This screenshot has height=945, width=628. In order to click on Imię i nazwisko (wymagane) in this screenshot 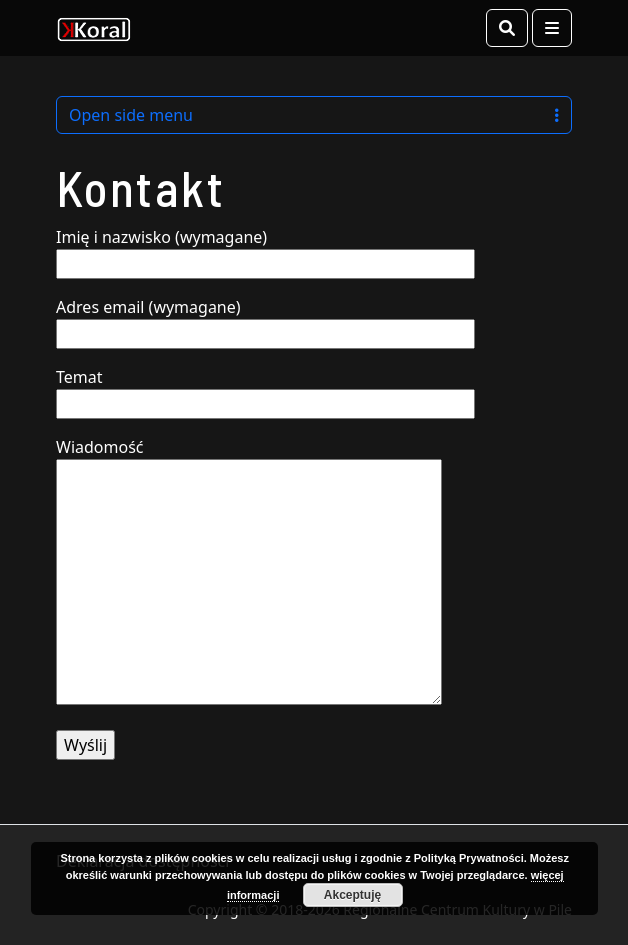, I will do `click(265, 250)`.